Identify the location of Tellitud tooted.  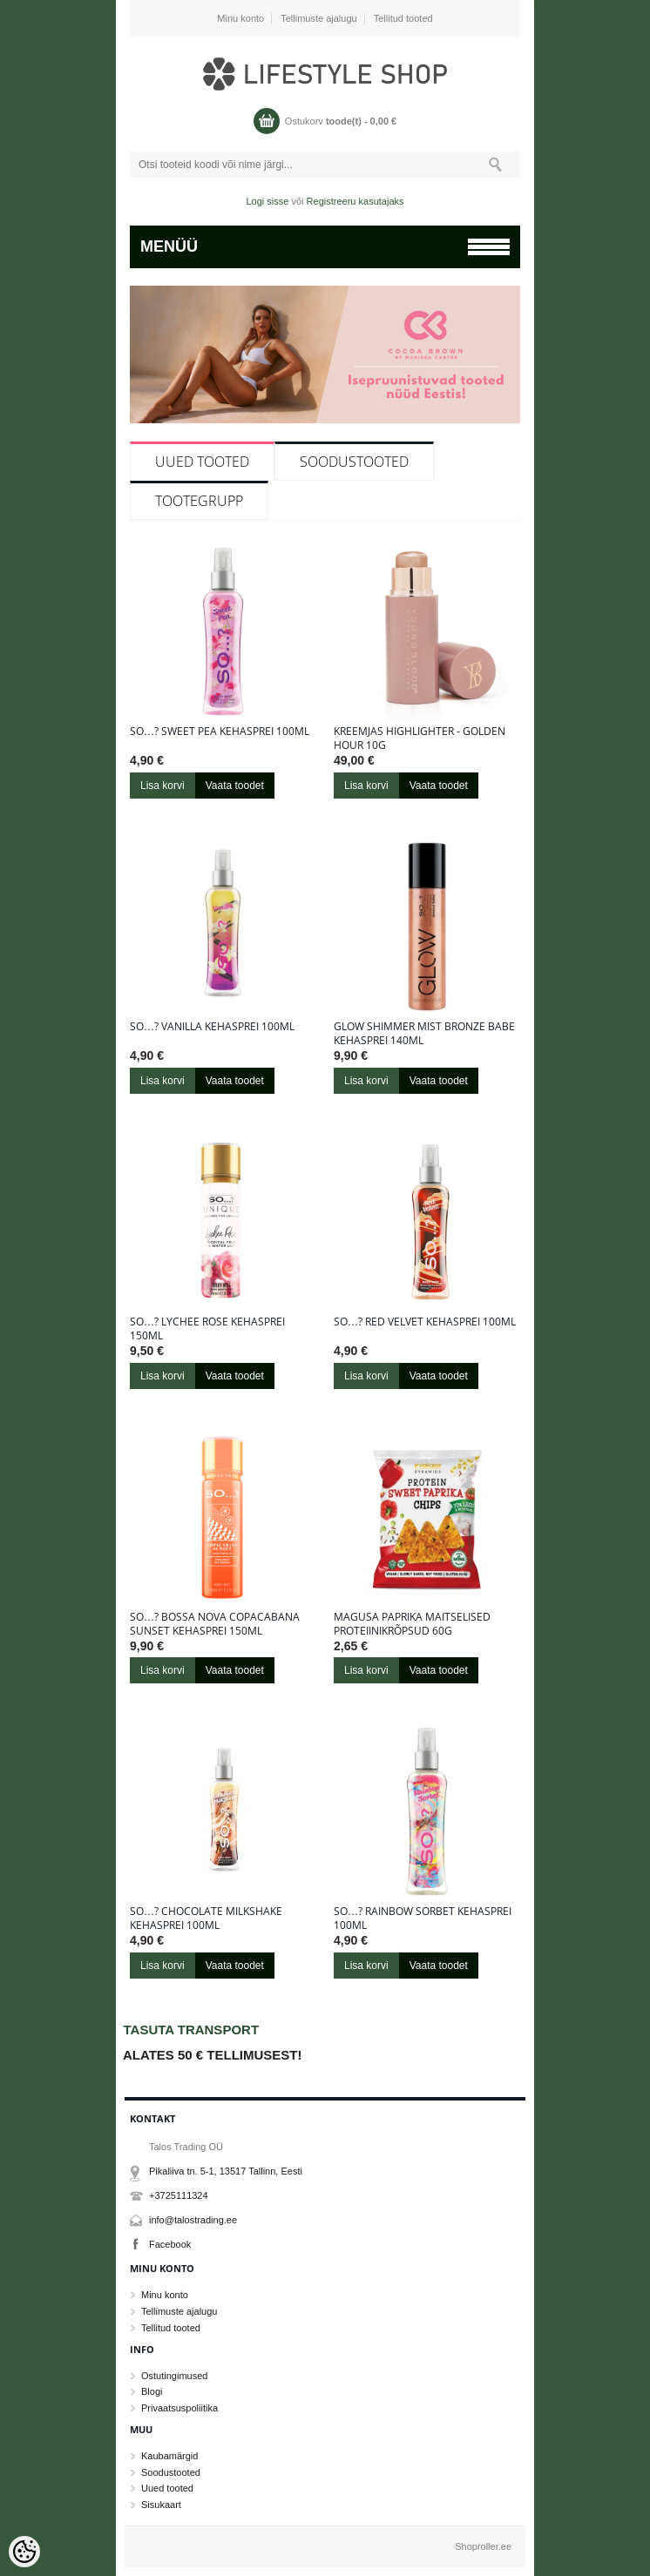
(403, 18).